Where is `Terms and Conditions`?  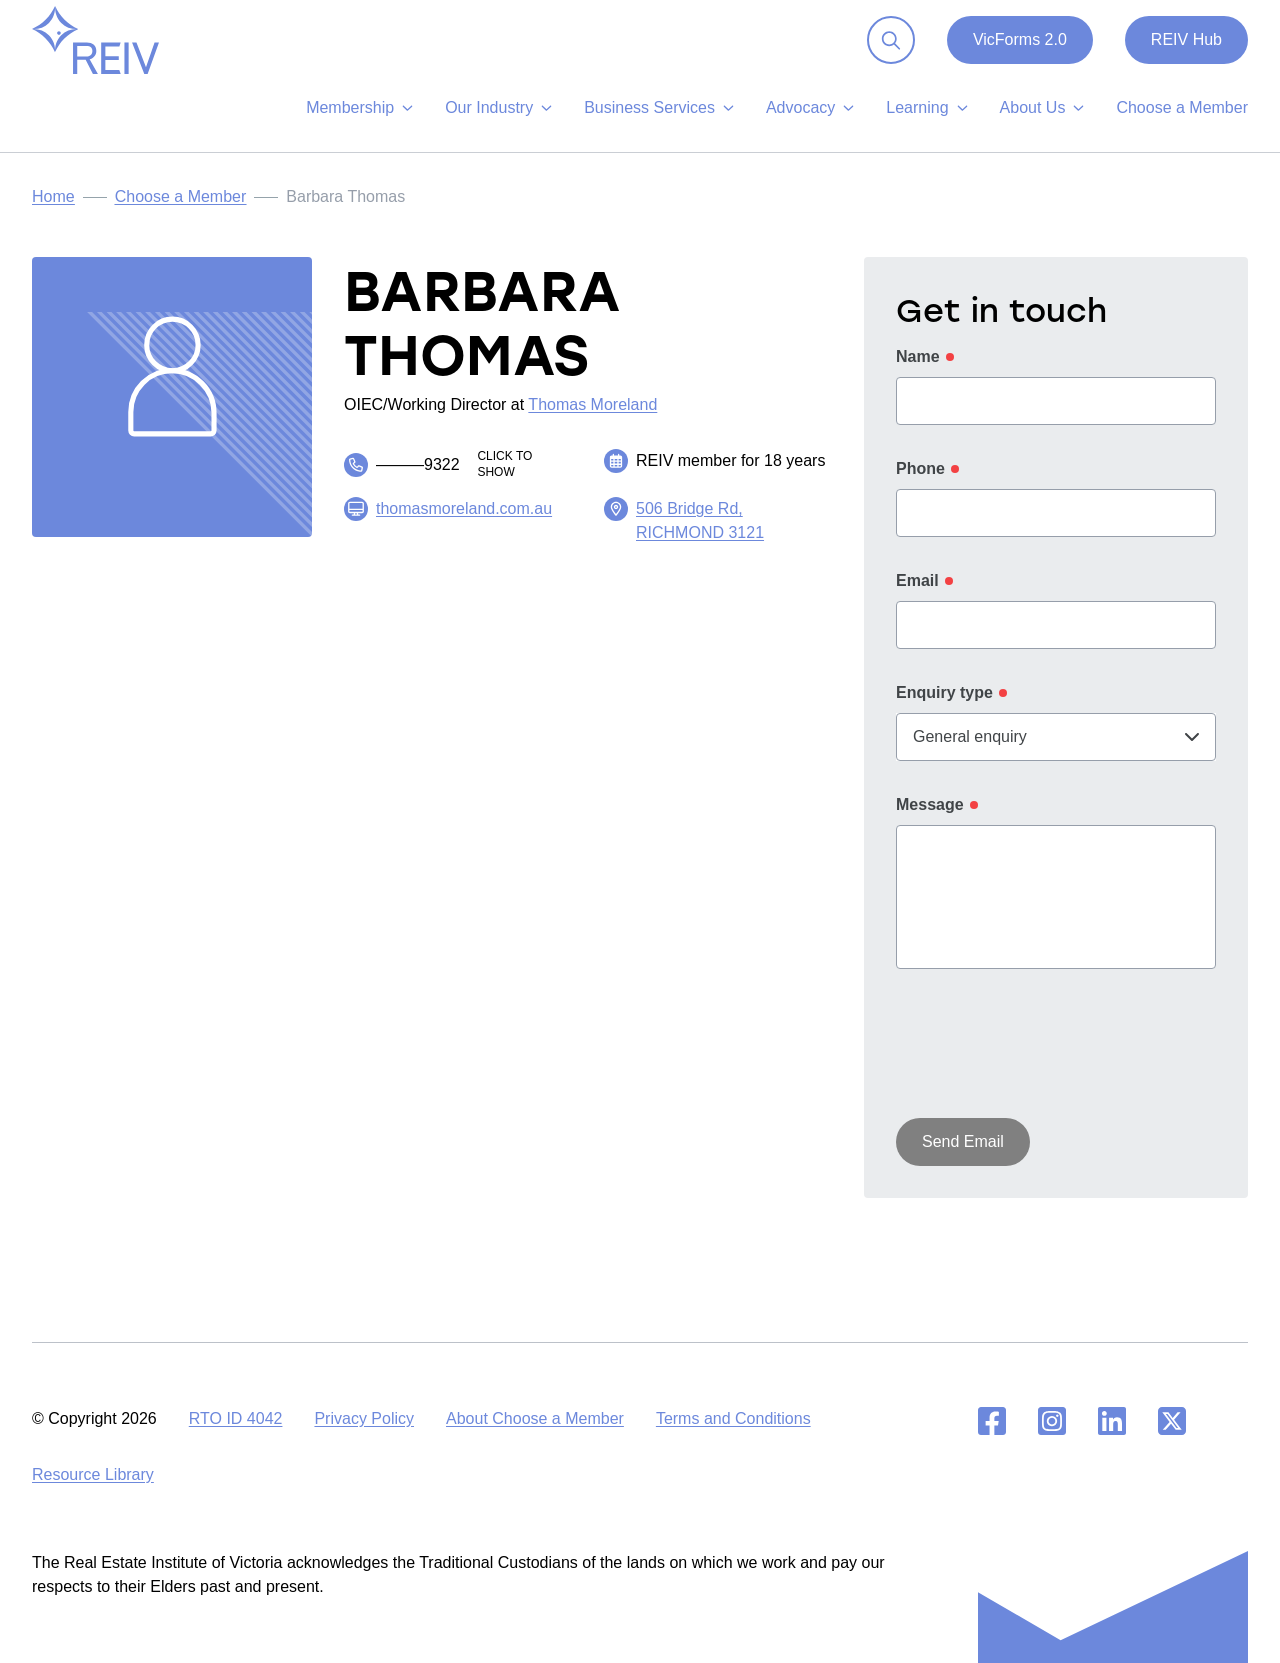
Terms and Conditions is located at coordinates (733, 1418).